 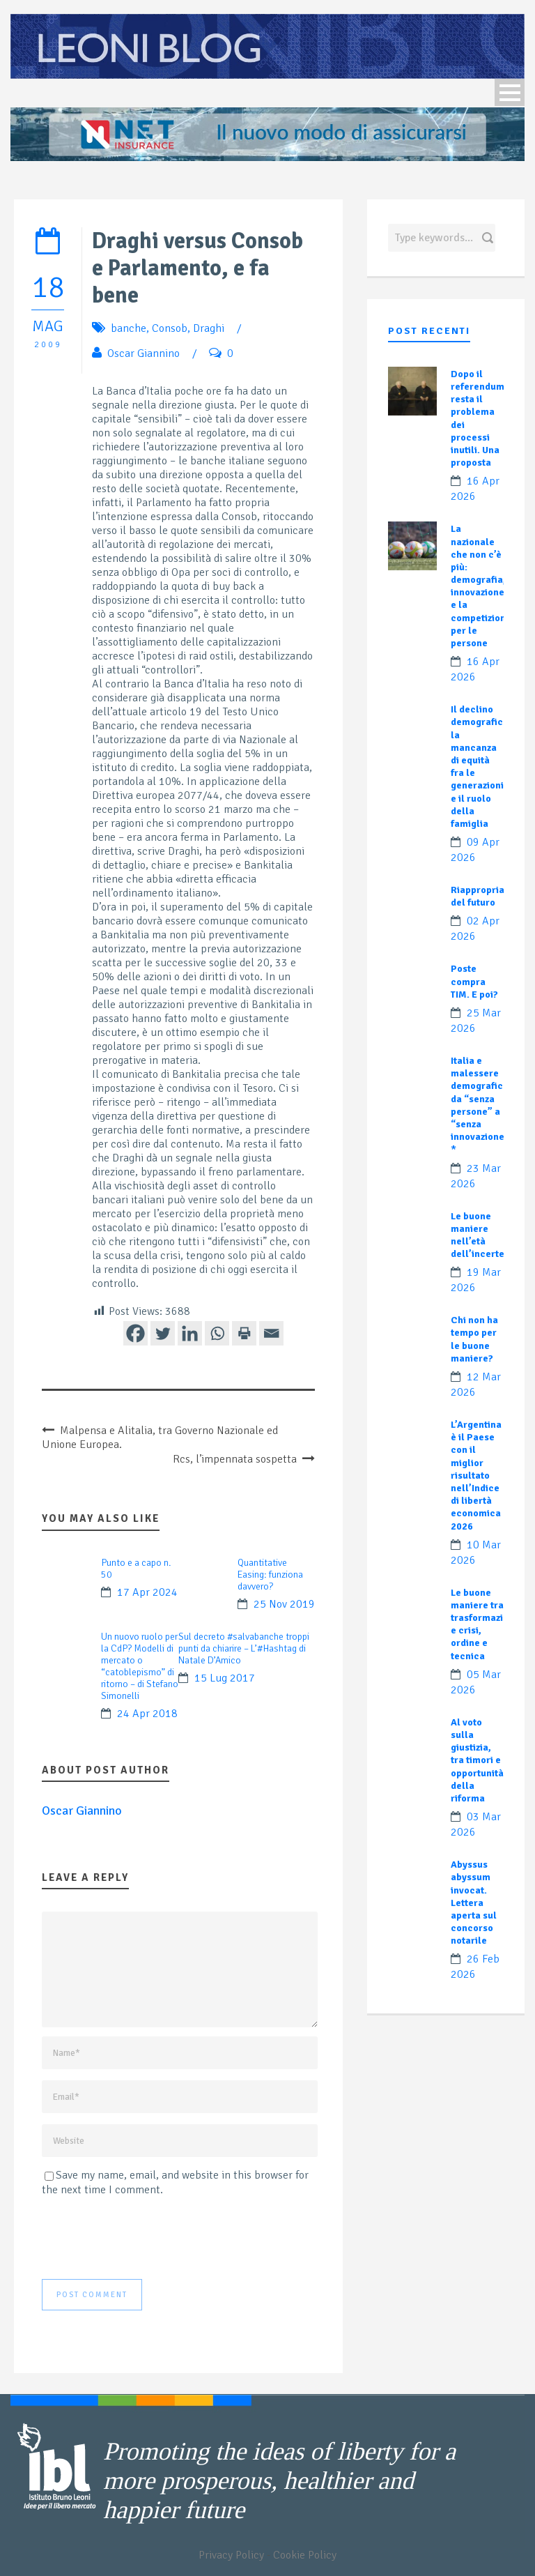 What do you see at coordinates (139, 1666) in the screenshot?
I see `Un nuovo ruolo per la CdP? Modelli di mercato o “catoblepismo” di ritorno – di Stefano Simonelli` at bounding box center [139, 1666].